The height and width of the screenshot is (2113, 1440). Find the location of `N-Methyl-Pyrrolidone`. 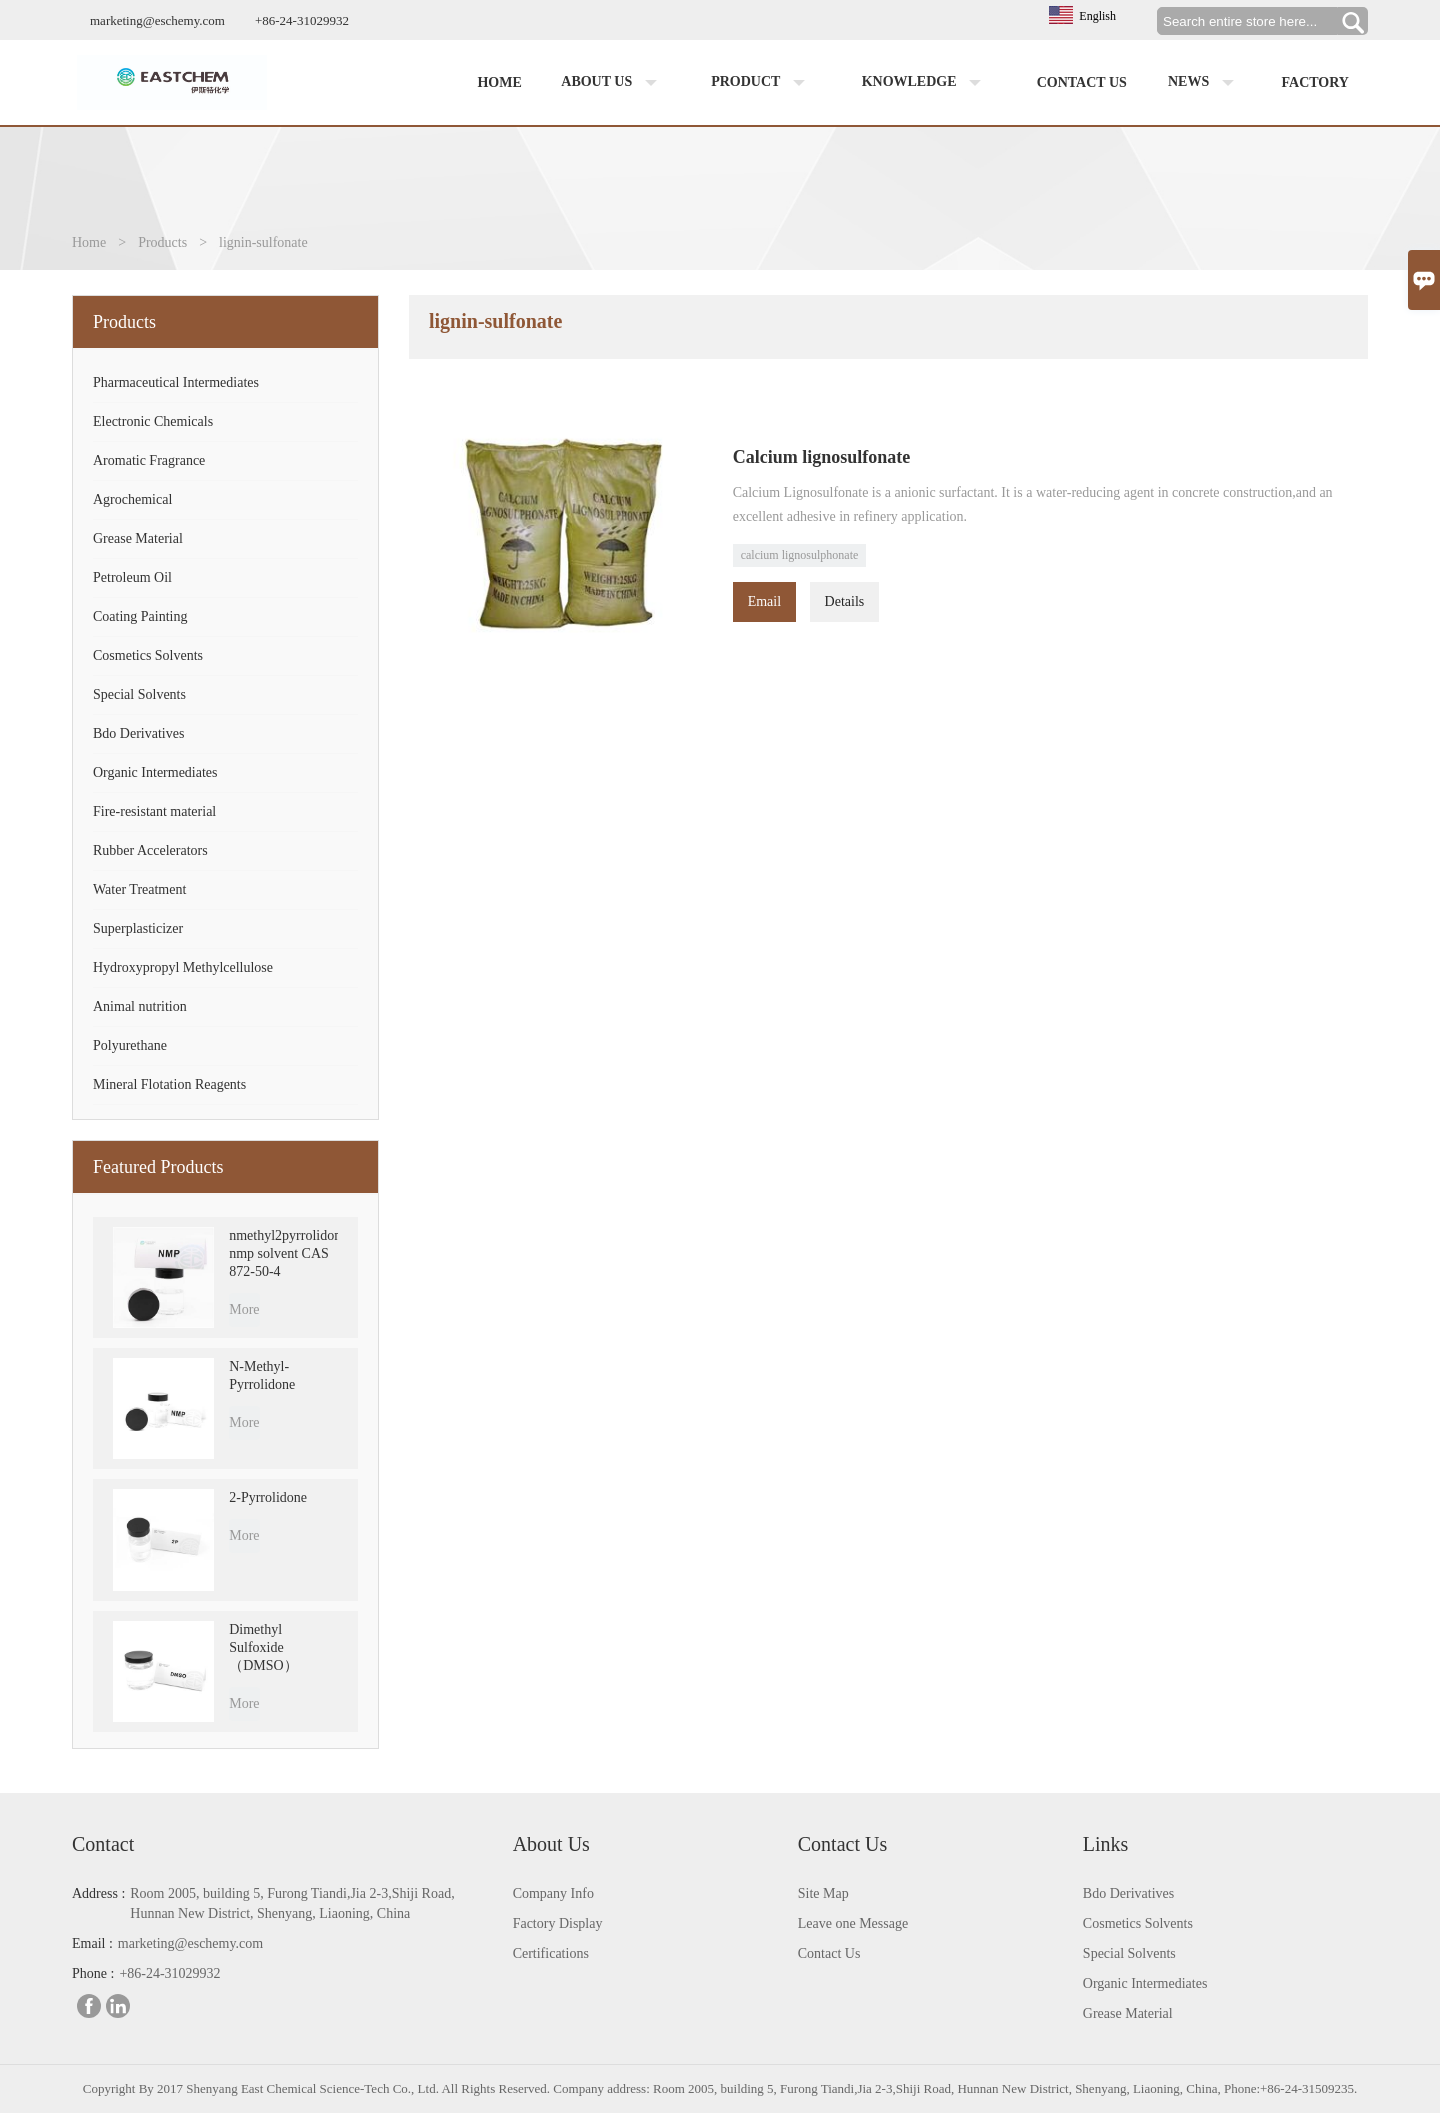

N-Methyl-Pyrrolidone is located at coordinates (262, 1375).